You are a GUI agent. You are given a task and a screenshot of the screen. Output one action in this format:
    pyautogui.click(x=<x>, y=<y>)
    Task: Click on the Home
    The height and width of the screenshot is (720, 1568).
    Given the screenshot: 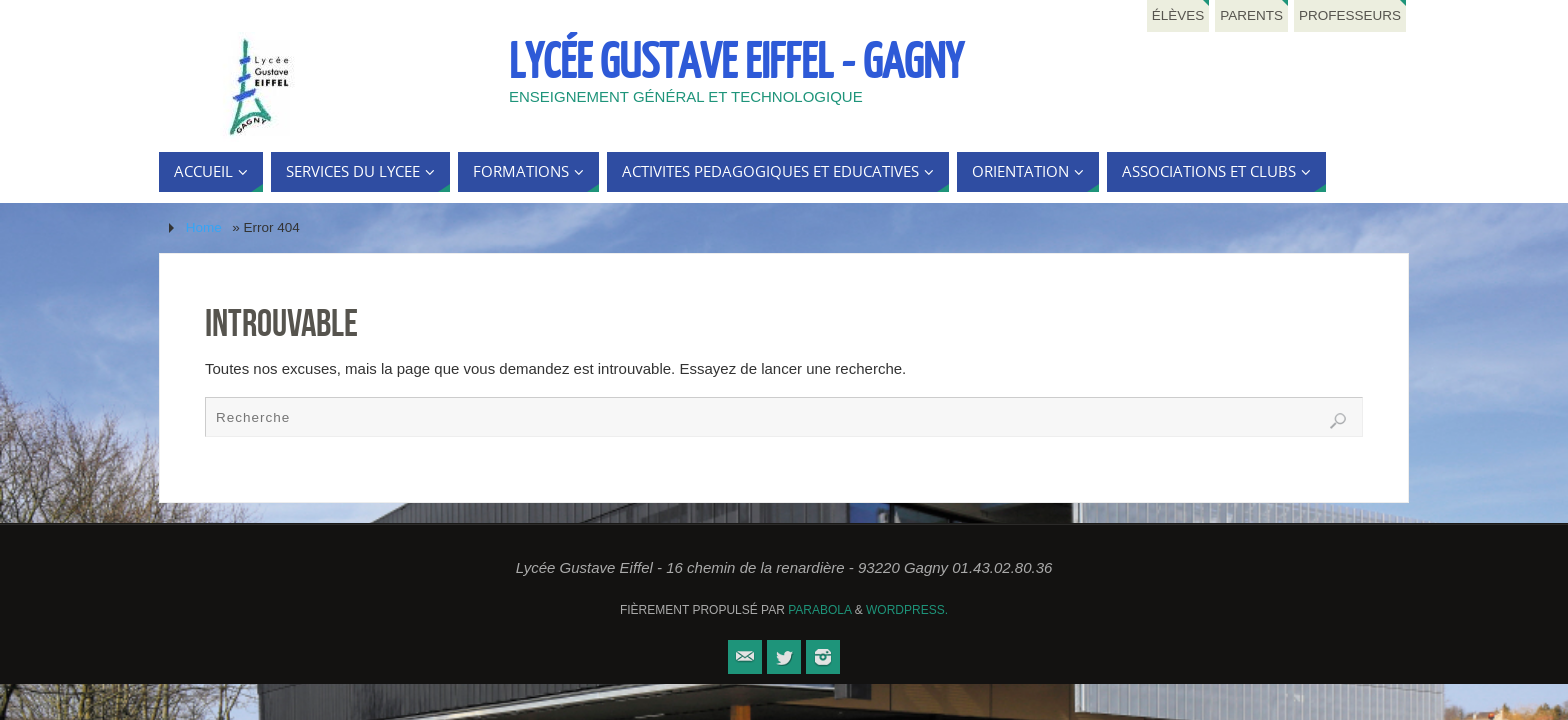 What is the action you would take?
    pyautogui.click(x=204, y=227)
    